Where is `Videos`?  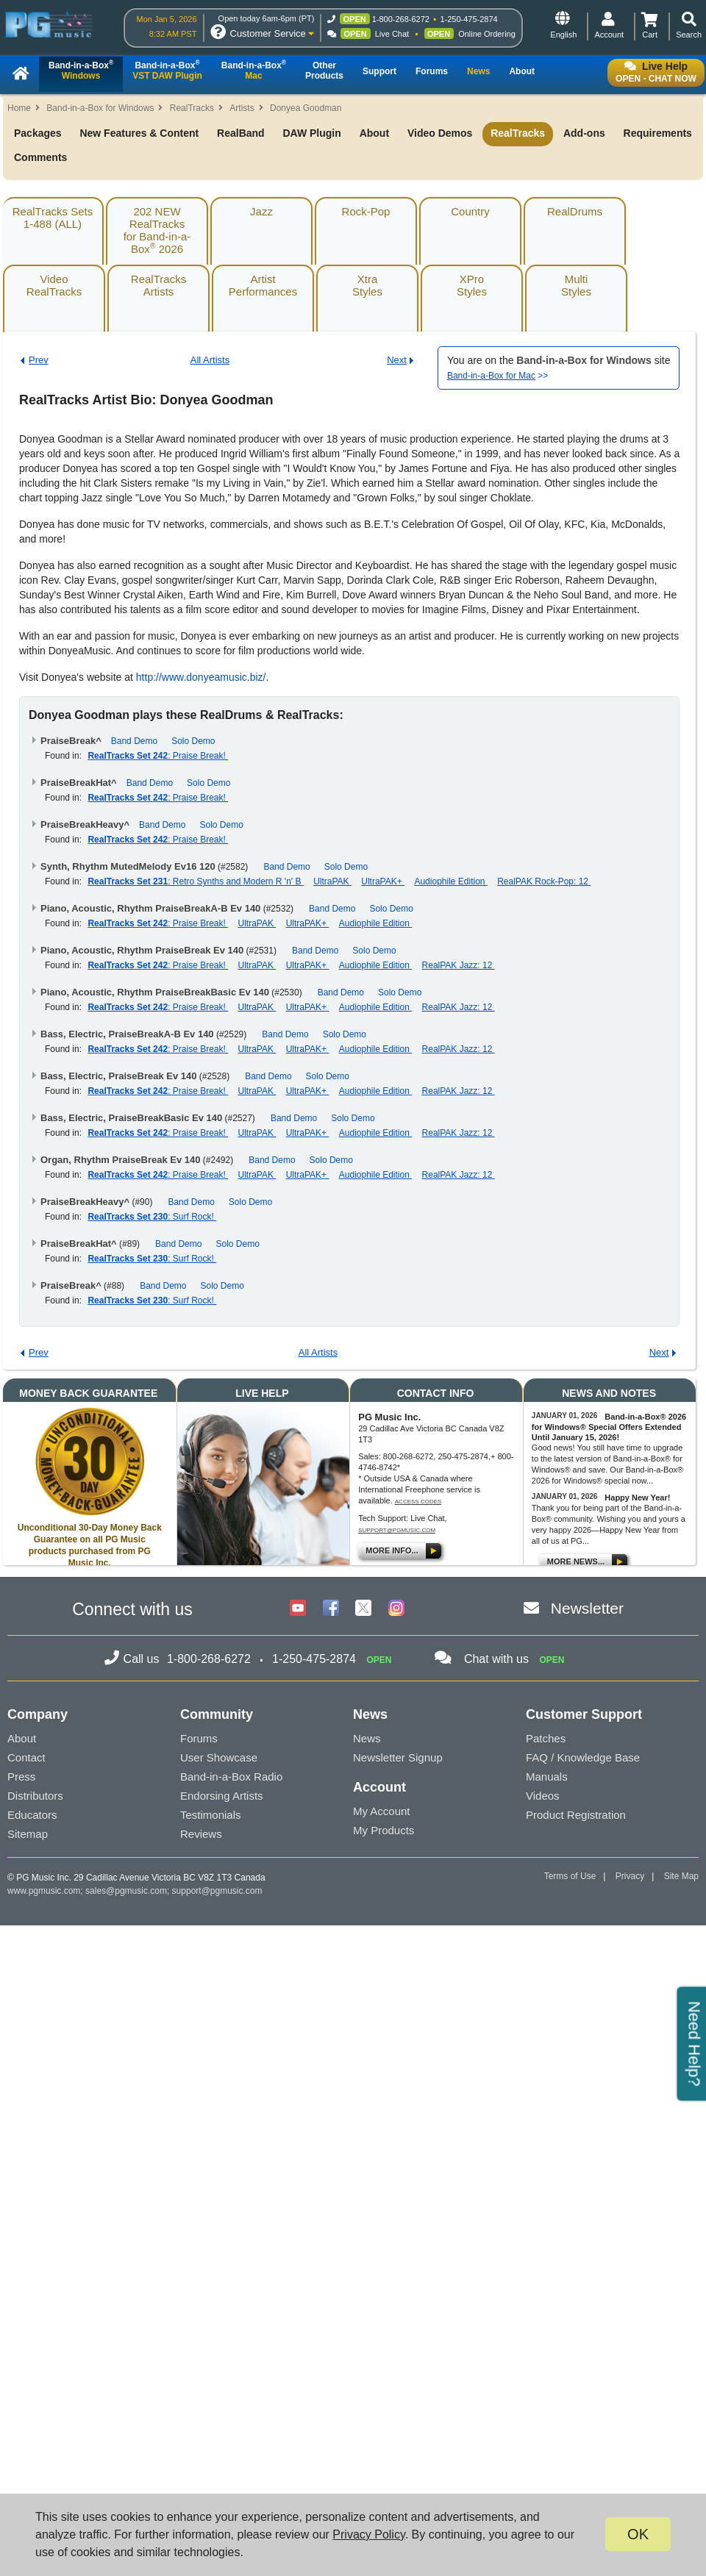 Videos is located at coordinates (543, 1795).